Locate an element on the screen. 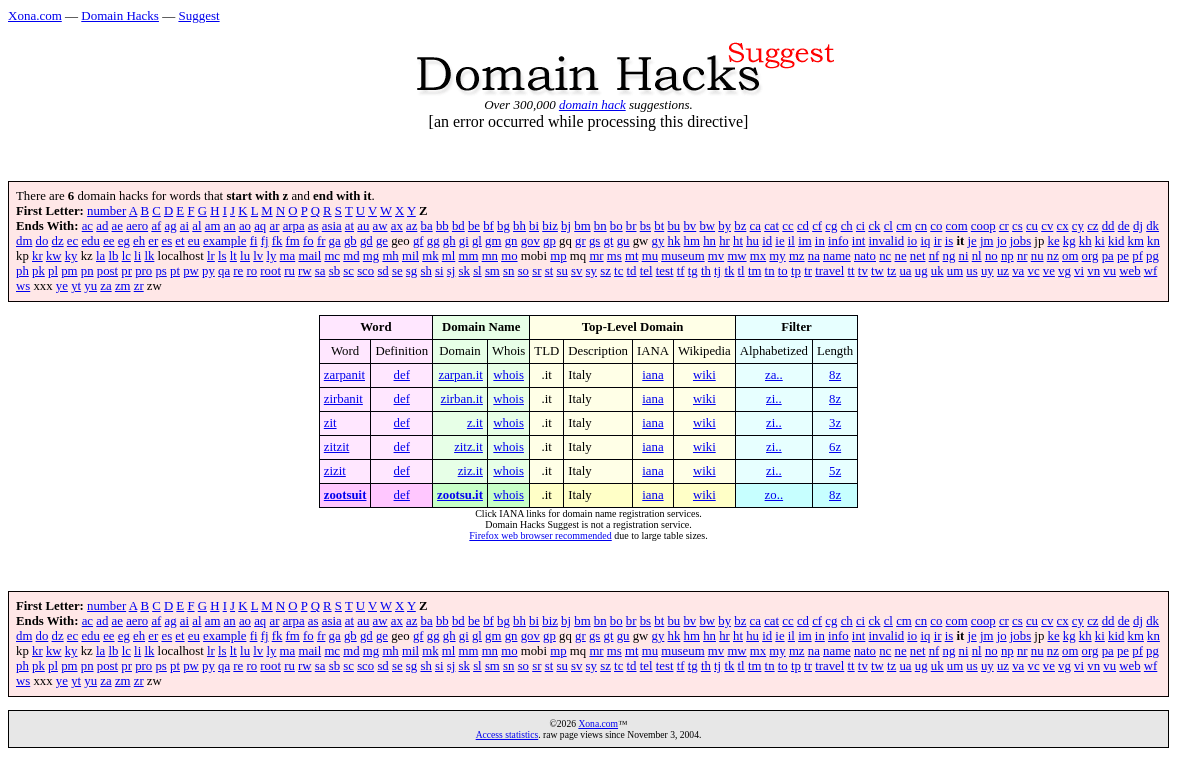 Image resolution: width=1177 pixels, height=757 pixels. fk is located at coordinates (277, 241).